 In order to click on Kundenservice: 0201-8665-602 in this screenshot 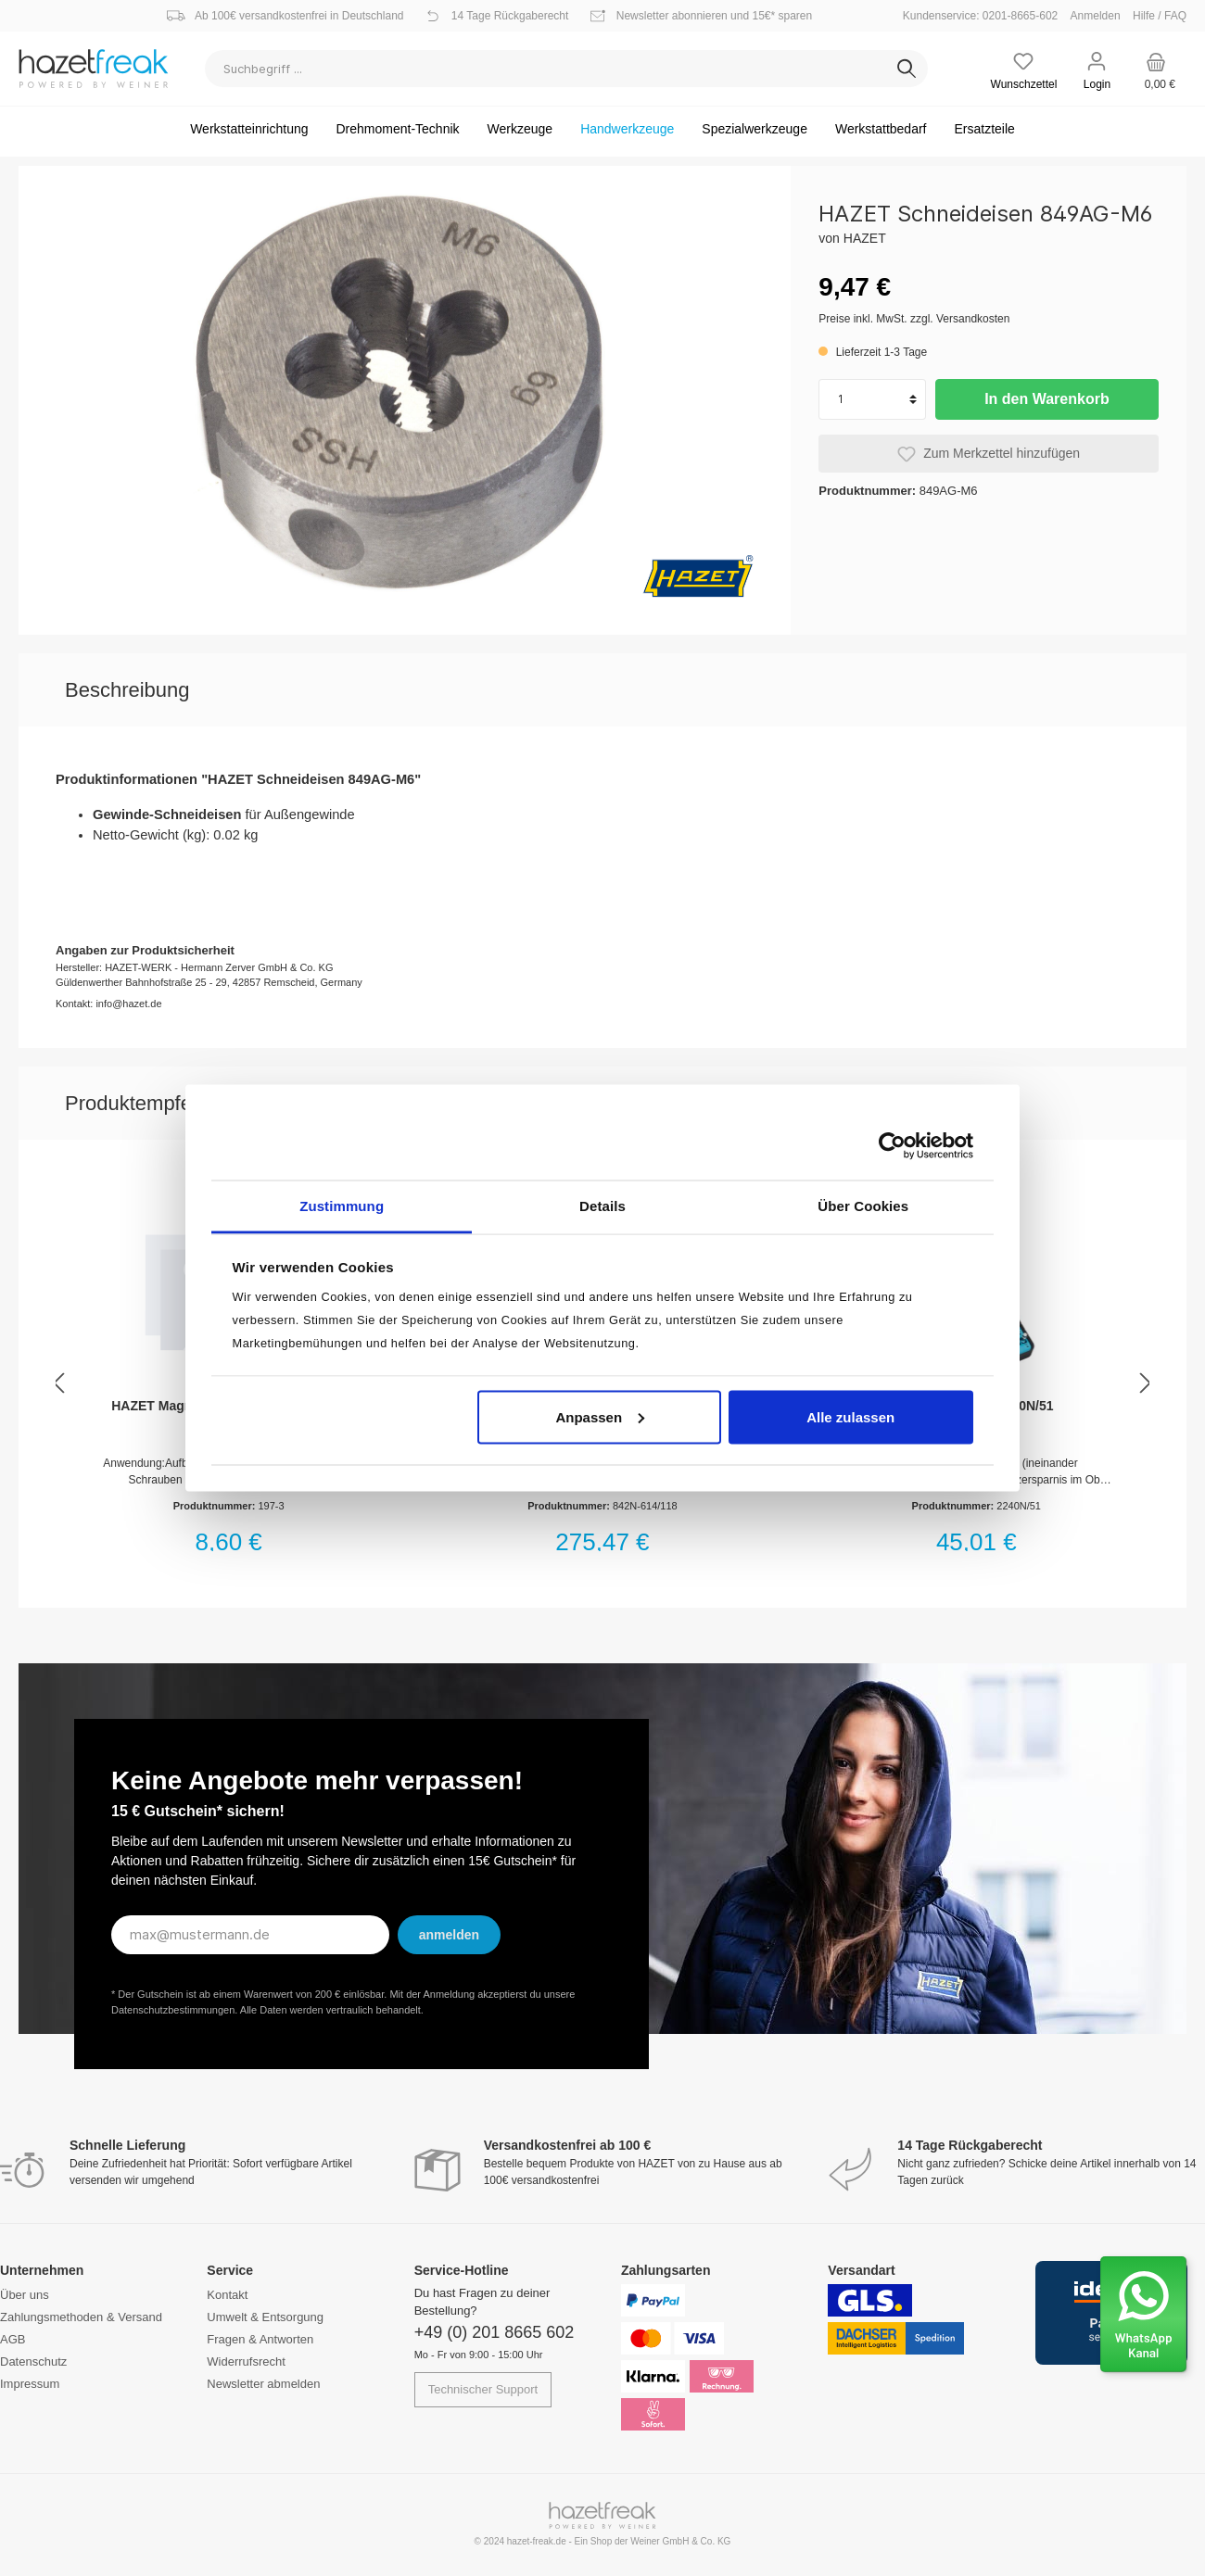, I will do `click(985, 15)`.